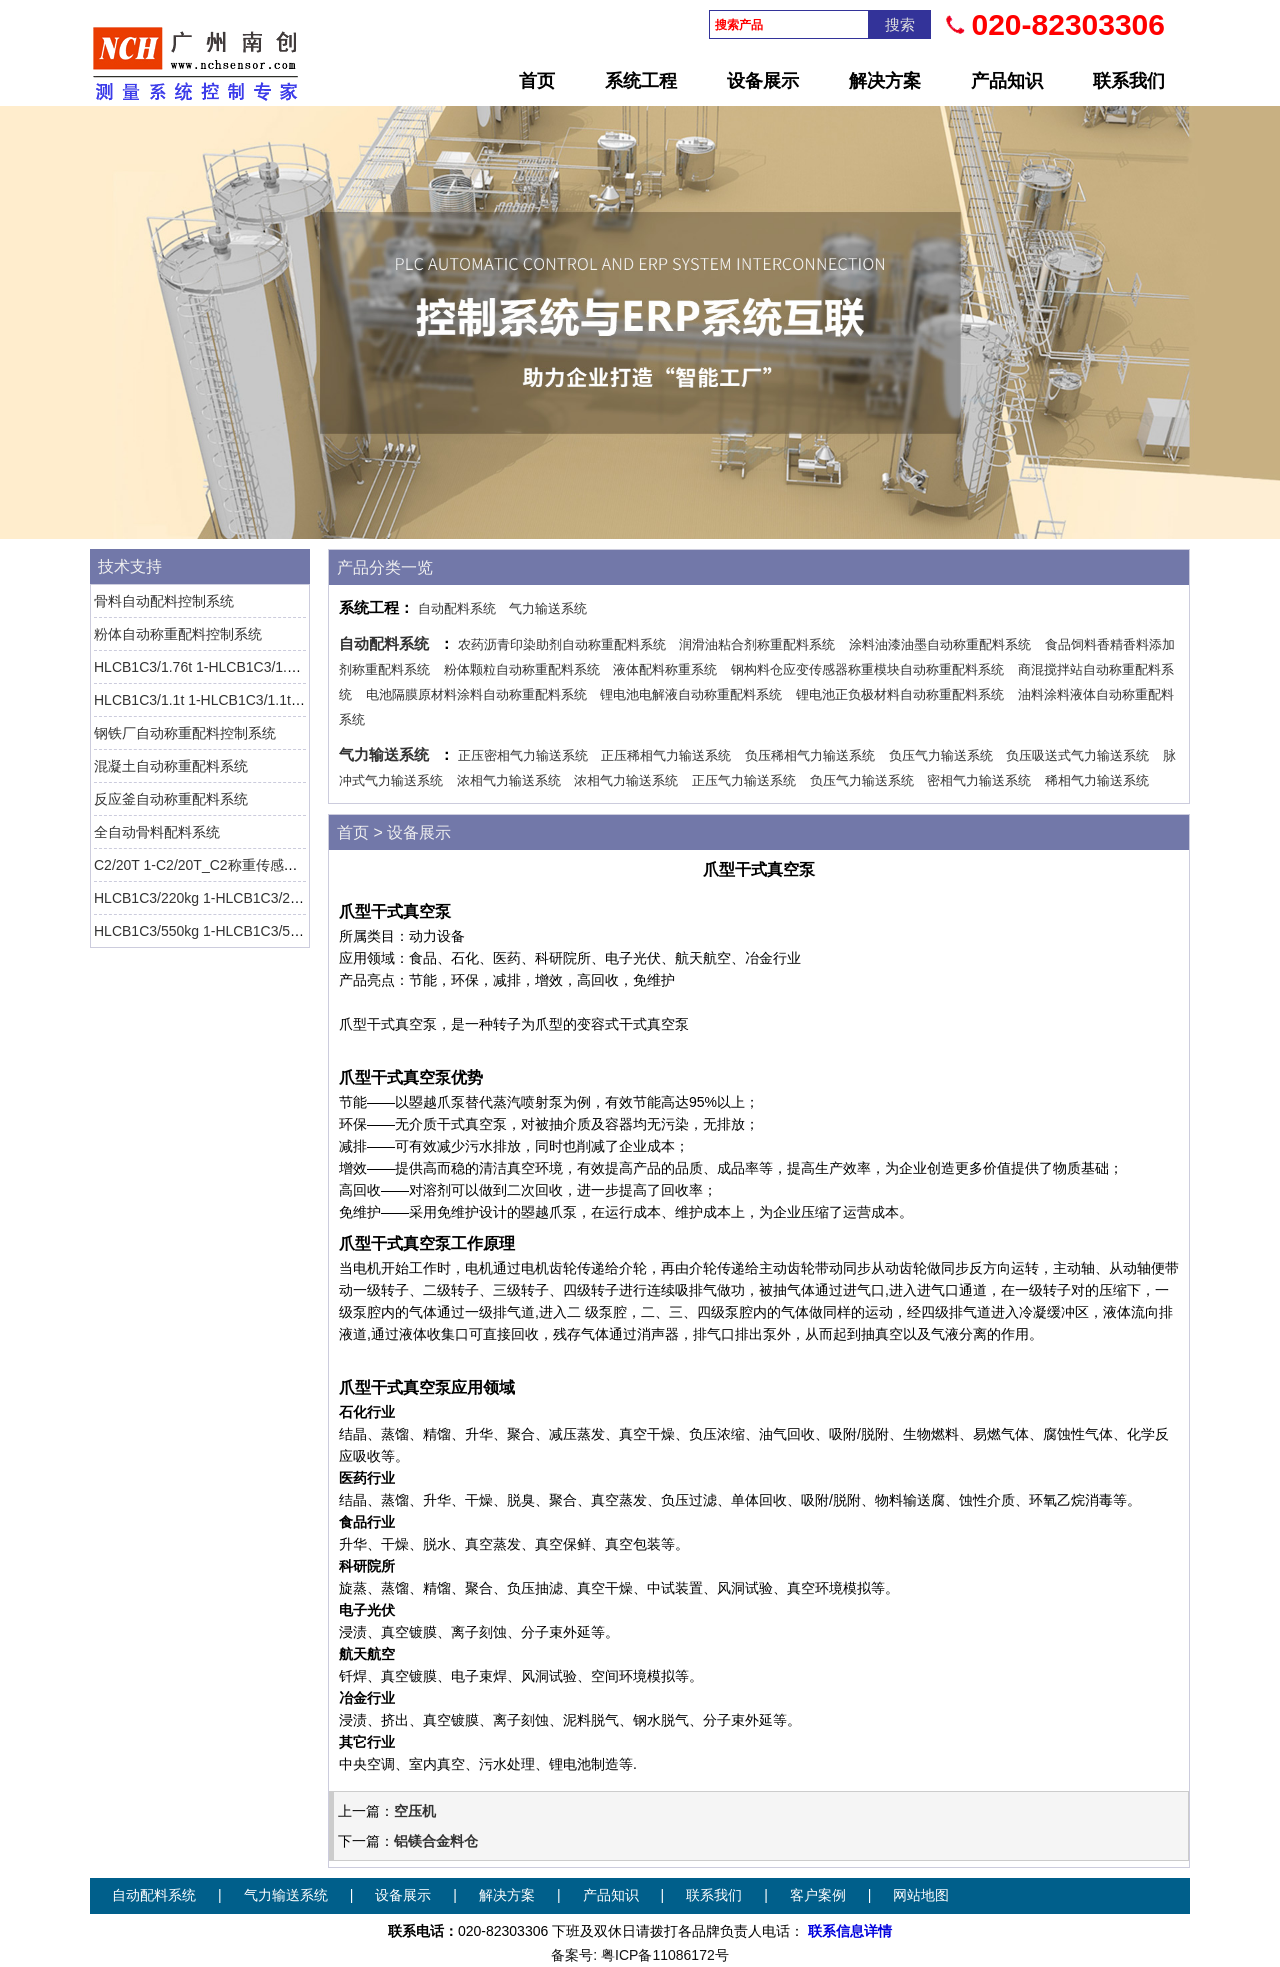 The image size is (1280, 1967). What do you see at coordinates (415, 1811) in the screenshot?
I see `空压机` at bounding box center [415, 1811].